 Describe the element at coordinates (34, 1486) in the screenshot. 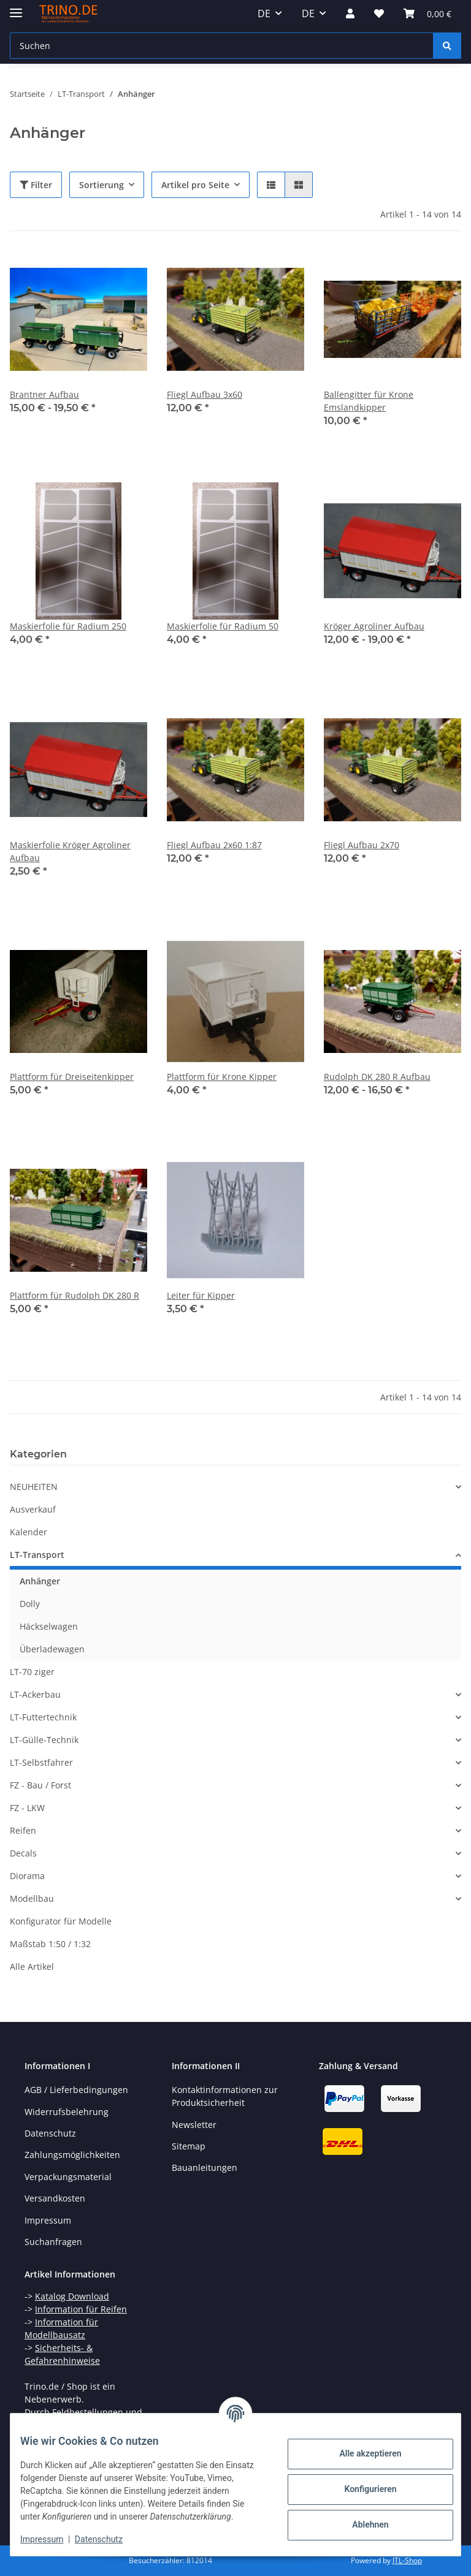

I see `NEUHEITEN` at that location.